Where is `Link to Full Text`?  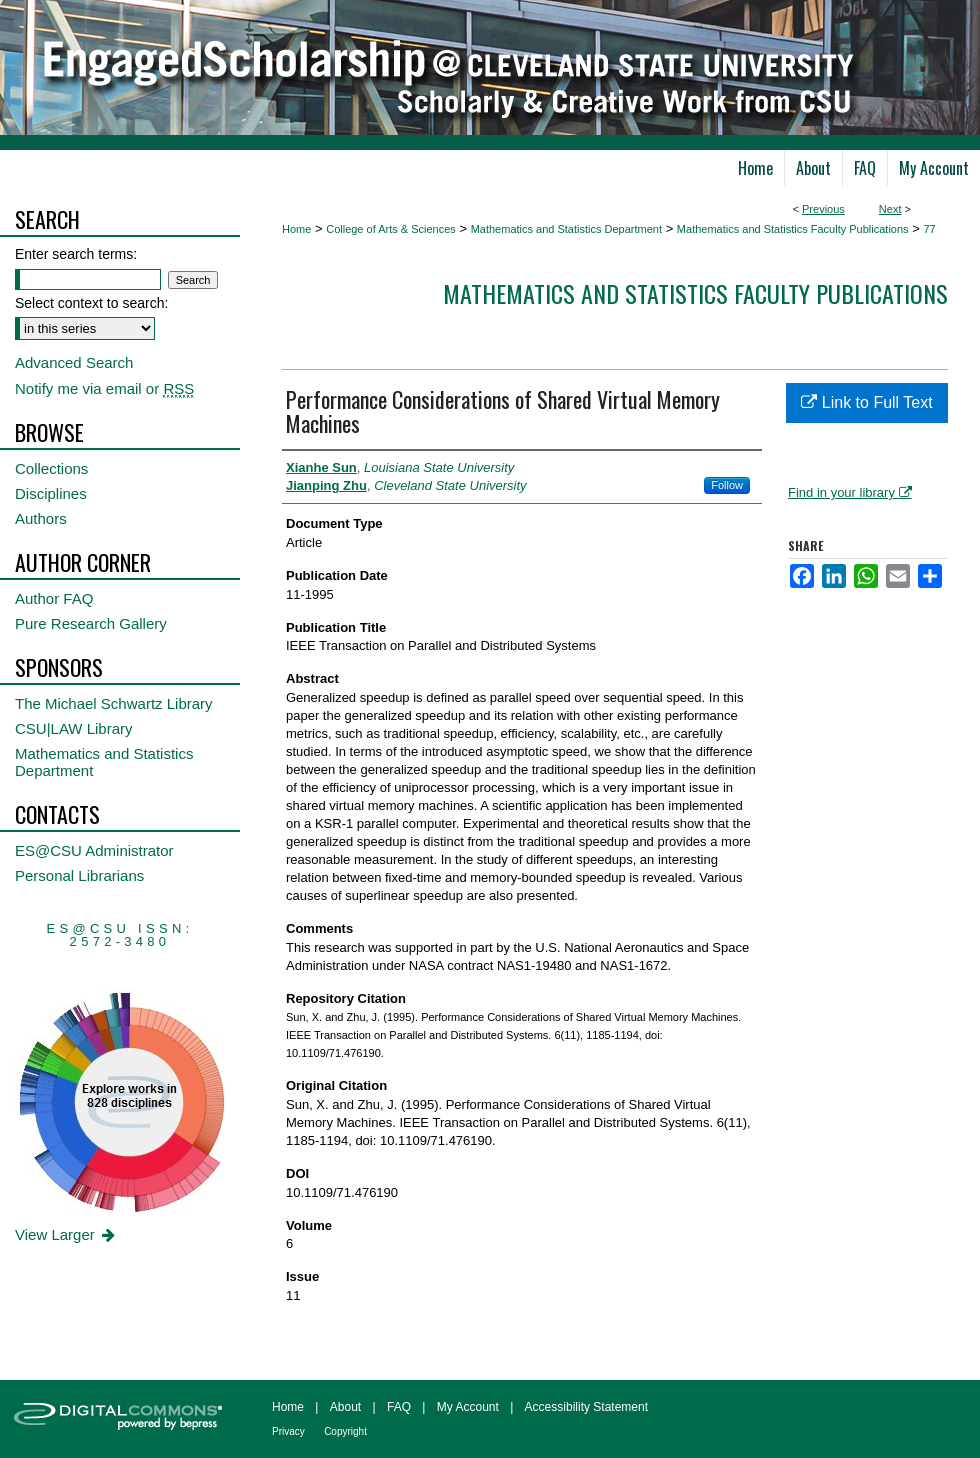
Link to Full Text is located at coordinates (866, 402).